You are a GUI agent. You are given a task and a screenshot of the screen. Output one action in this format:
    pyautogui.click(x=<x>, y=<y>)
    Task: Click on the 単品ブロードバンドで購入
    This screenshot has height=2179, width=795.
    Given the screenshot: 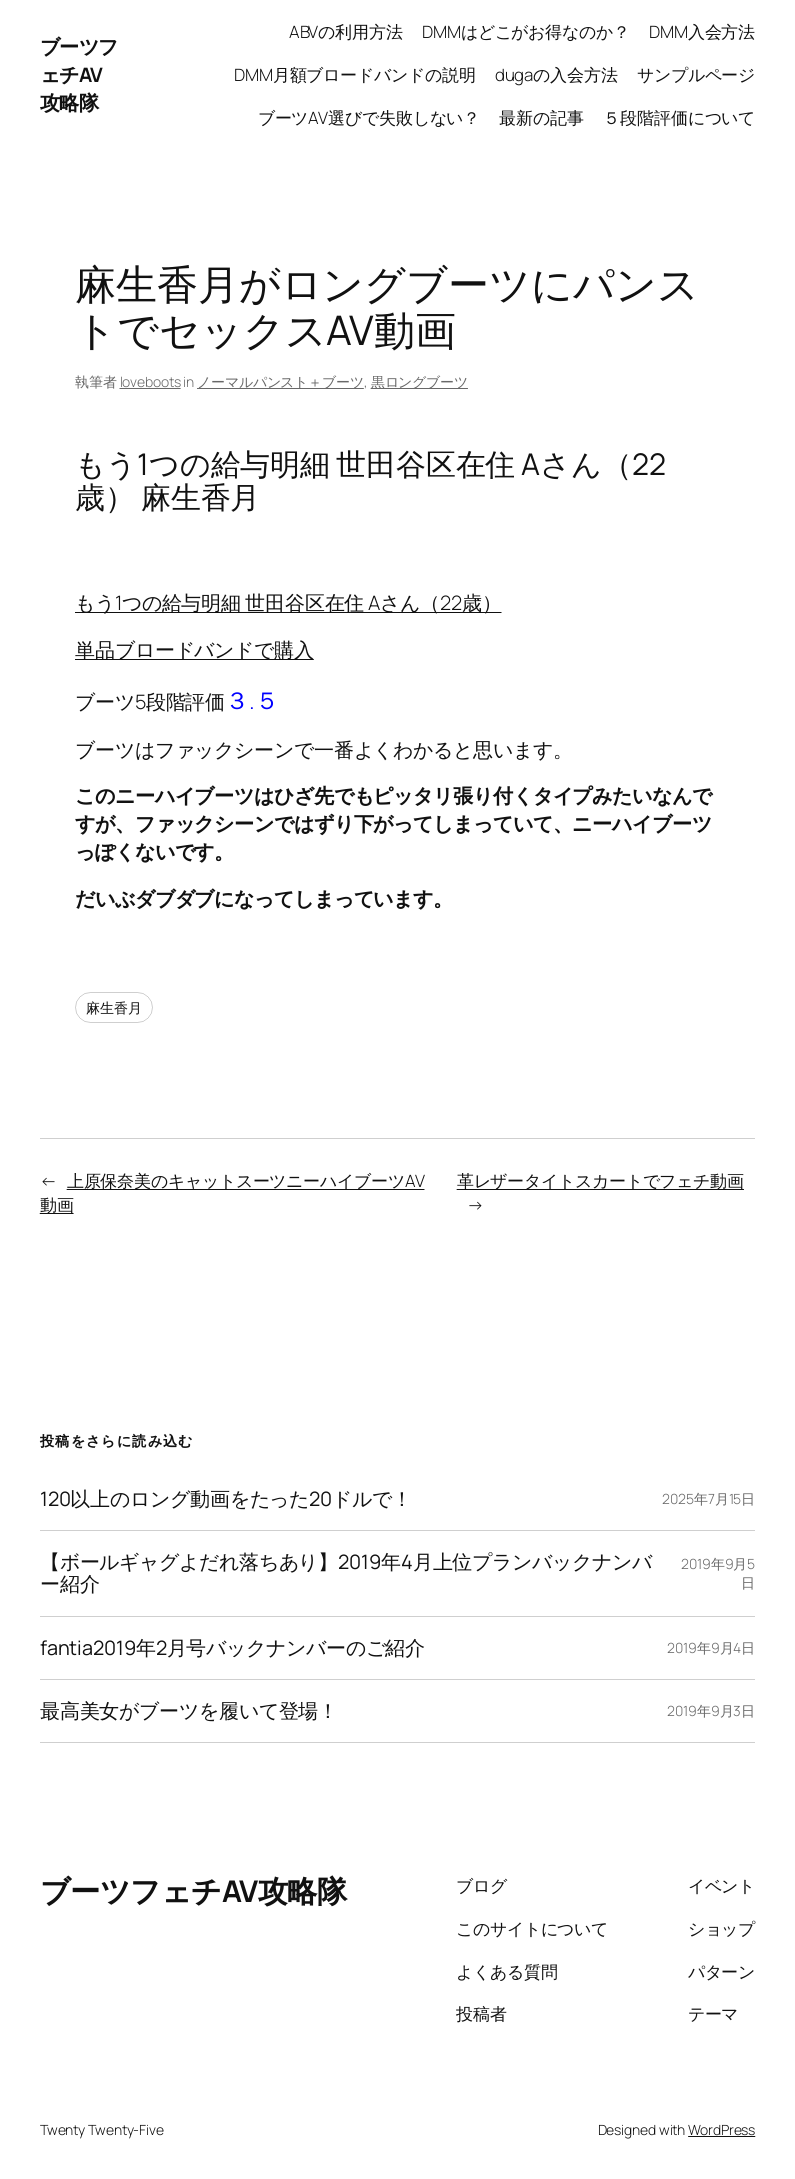 What is the action you would take?
    pyautogui.click(x=194, y=649)
    